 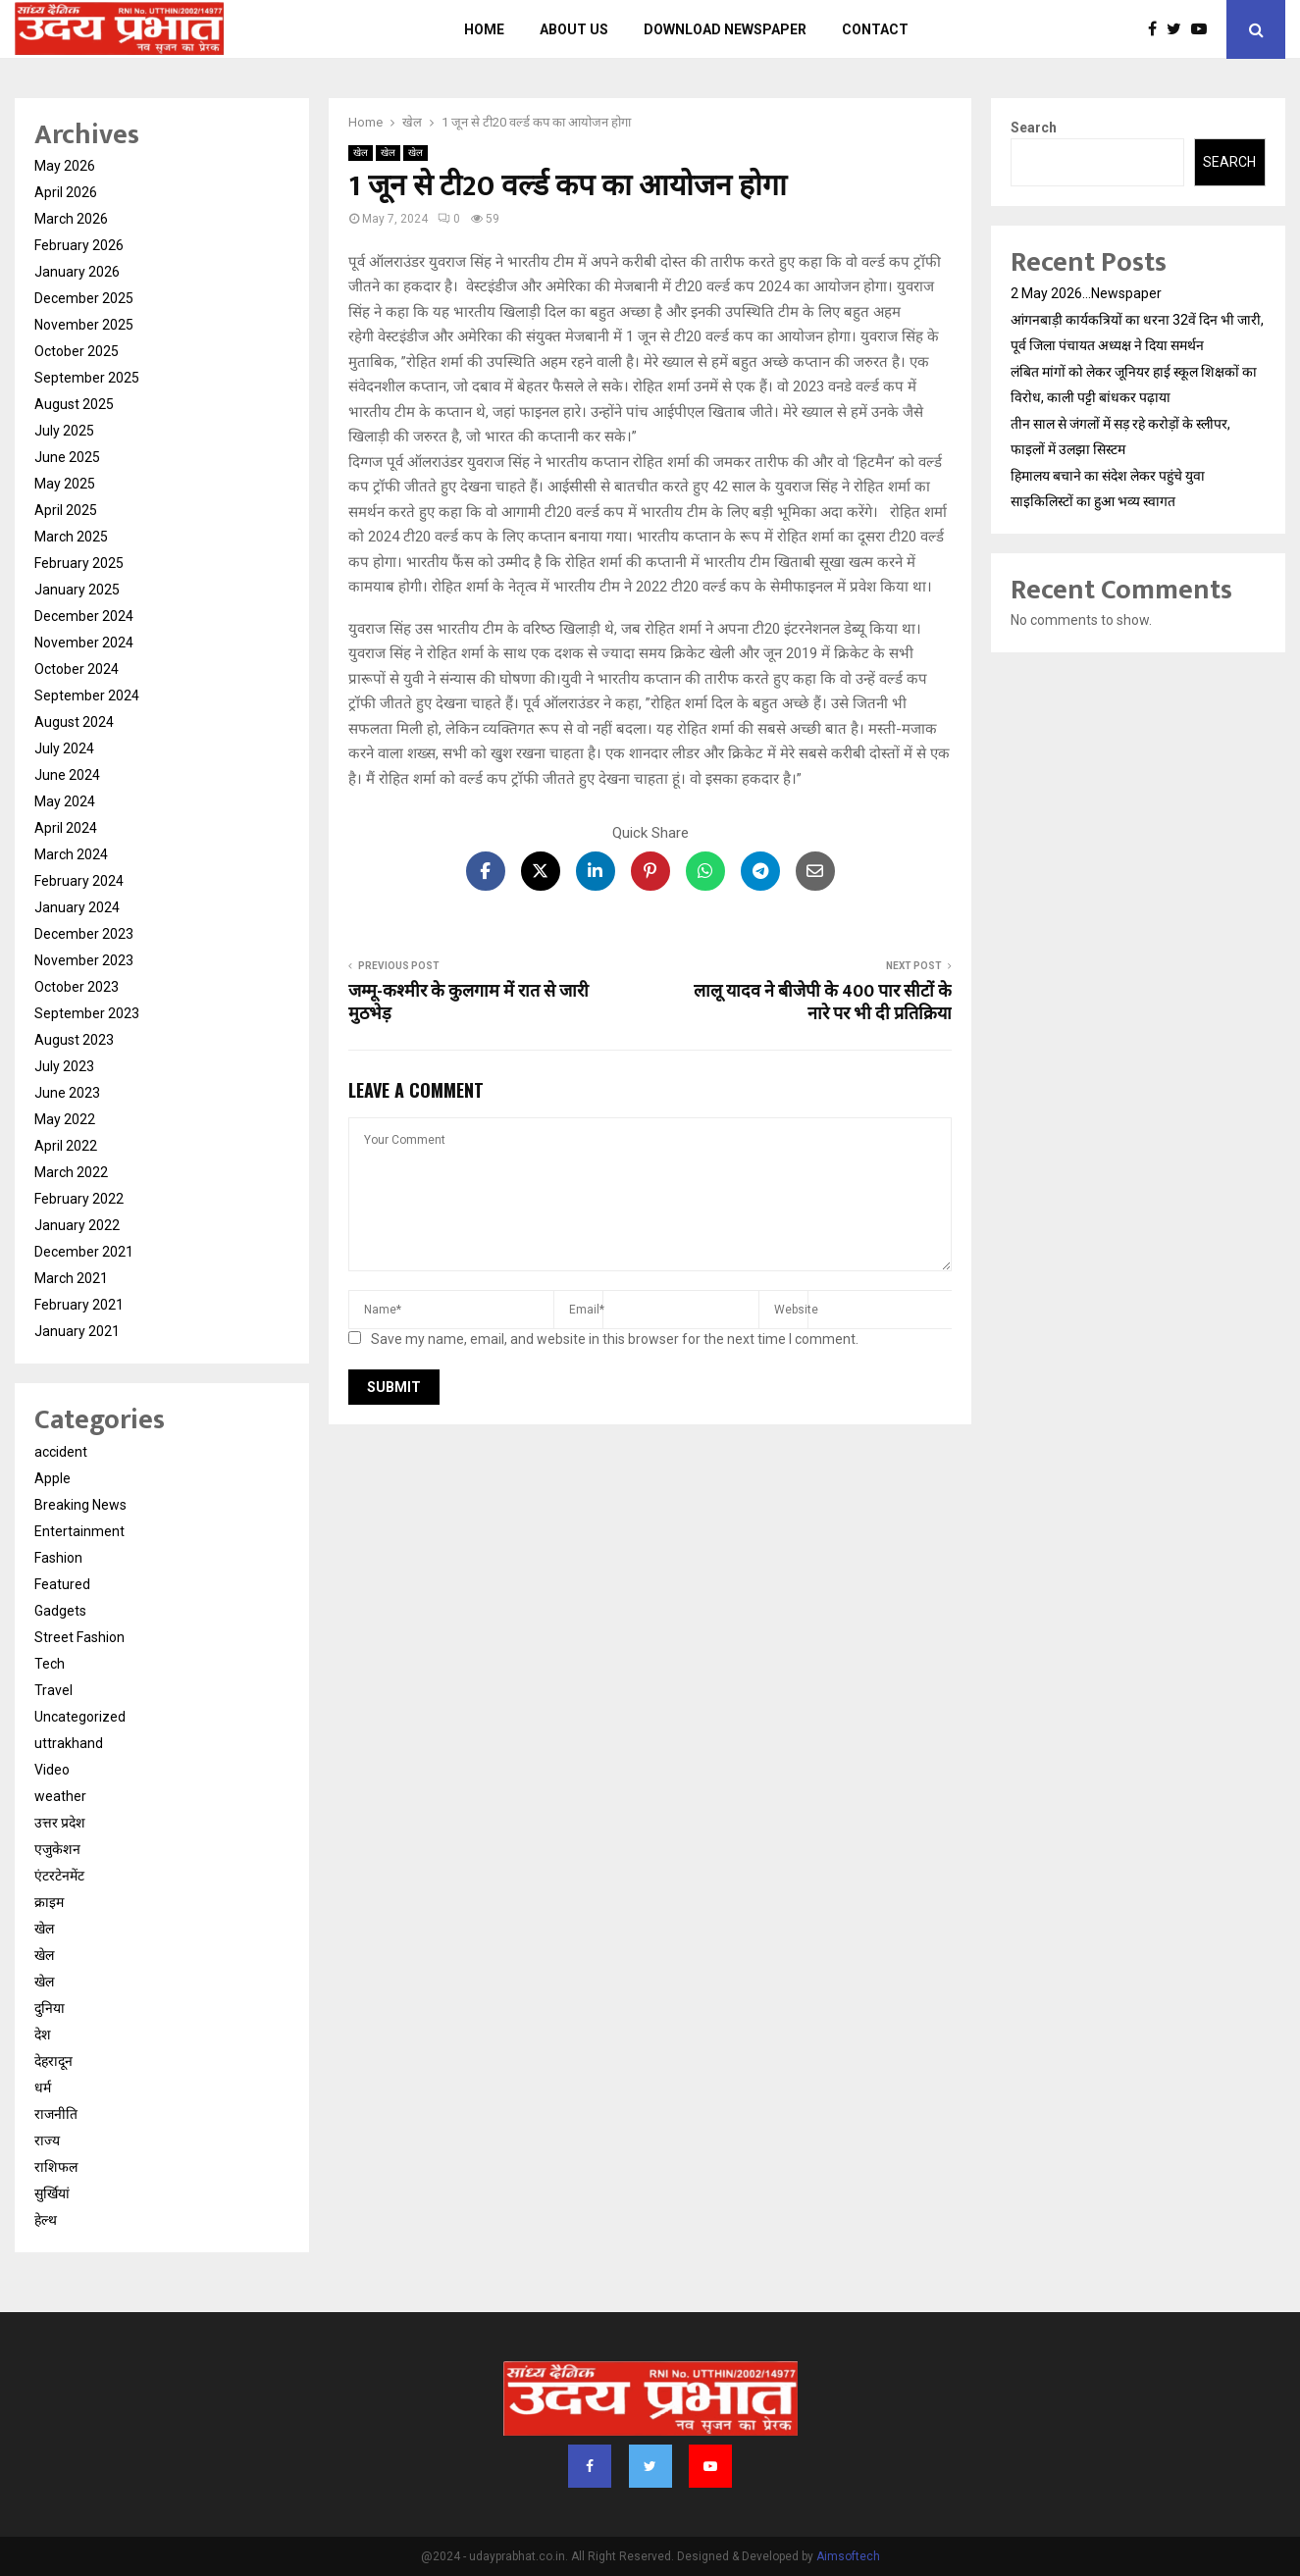 I want to click on weather, so click(x=60, y=1796).